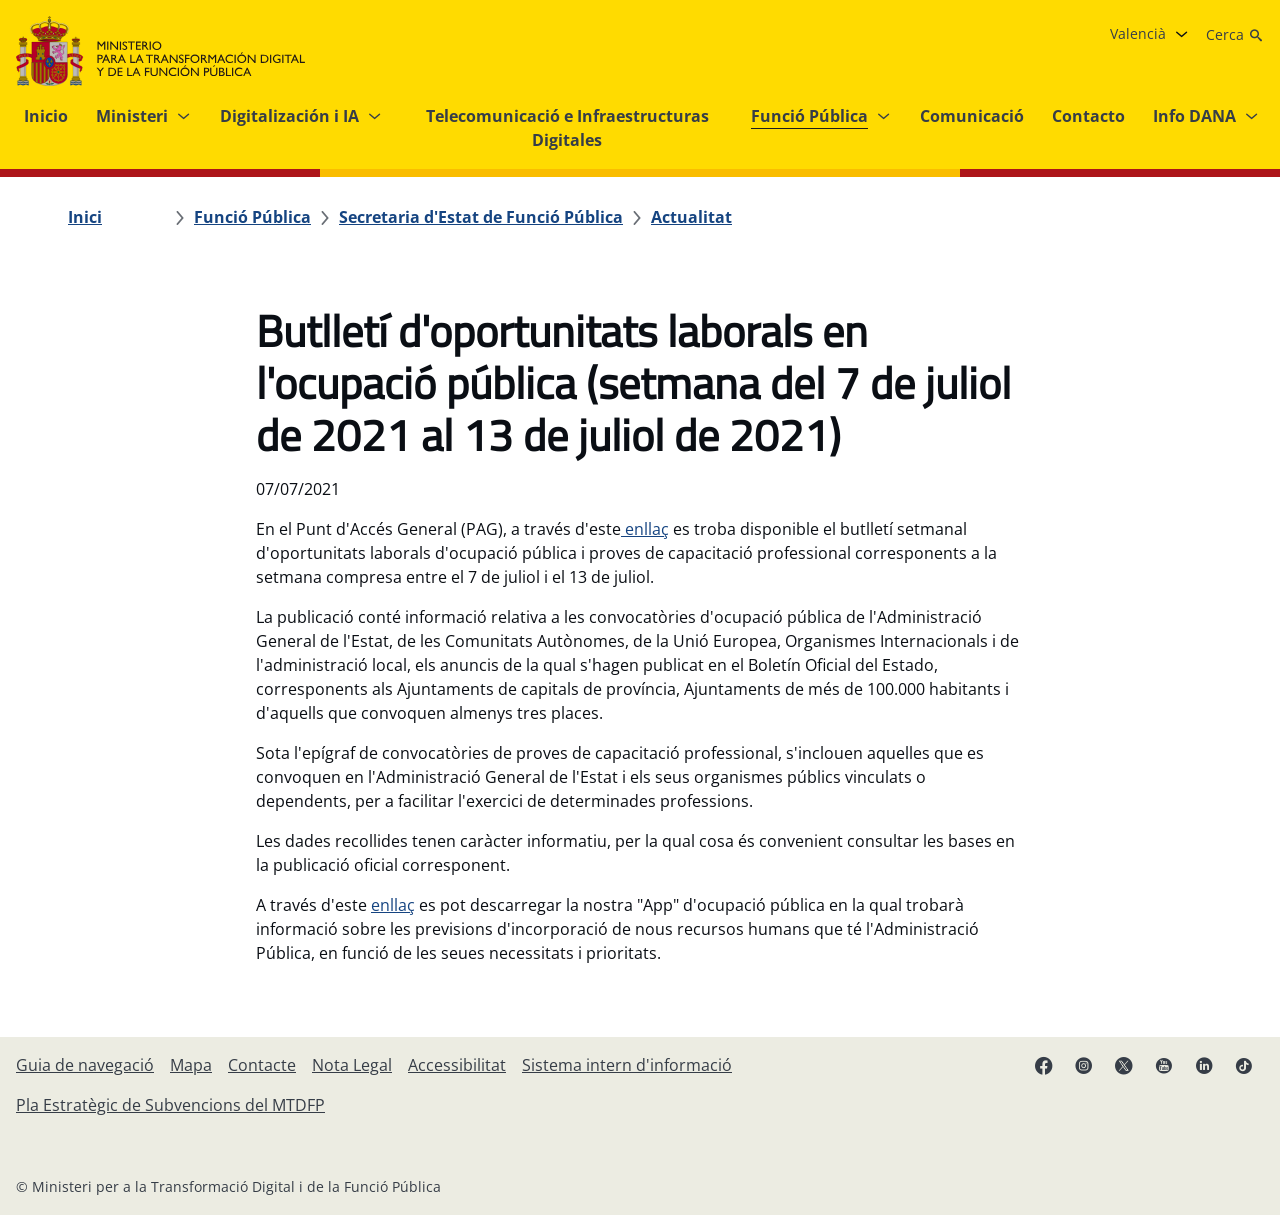  Describe the element at coordinates (85, 1065) in the screenshot. I see `[Guia de navegació]` at that location.